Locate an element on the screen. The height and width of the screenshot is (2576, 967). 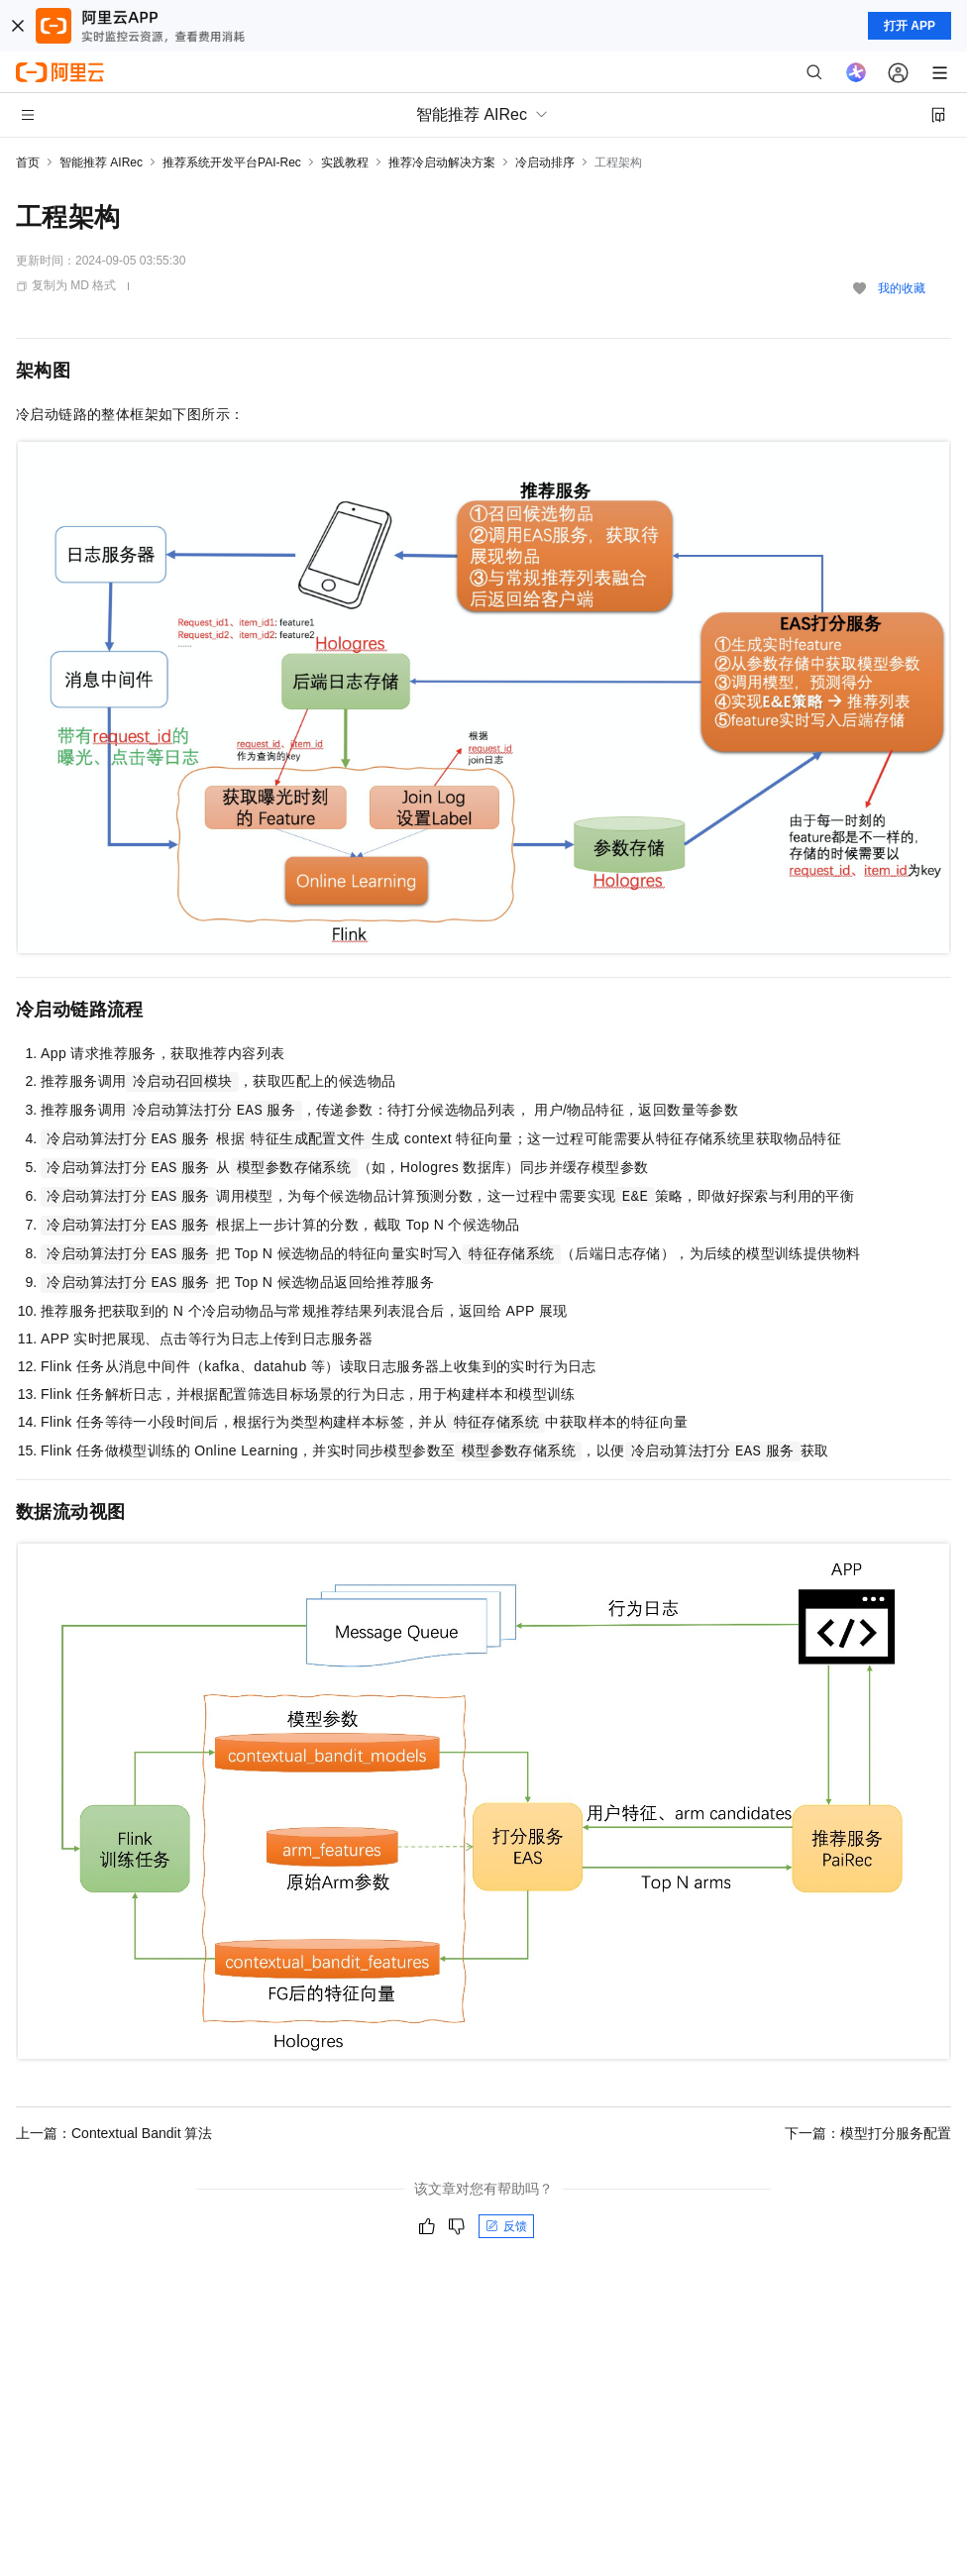
实践教程 is located at coordinates (345, 162).